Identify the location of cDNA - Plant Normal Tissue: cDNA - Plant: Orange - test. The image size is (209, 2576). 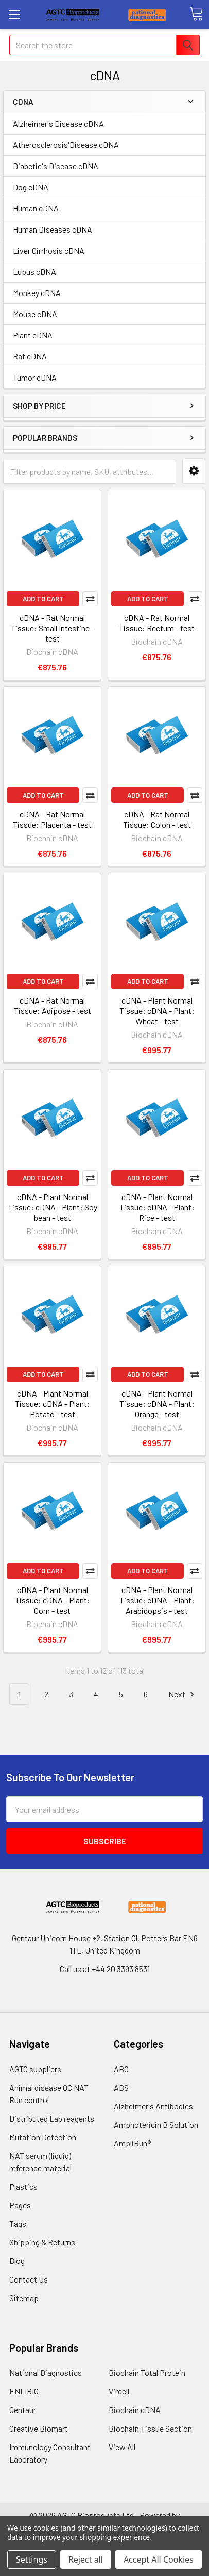
(157, 1403).